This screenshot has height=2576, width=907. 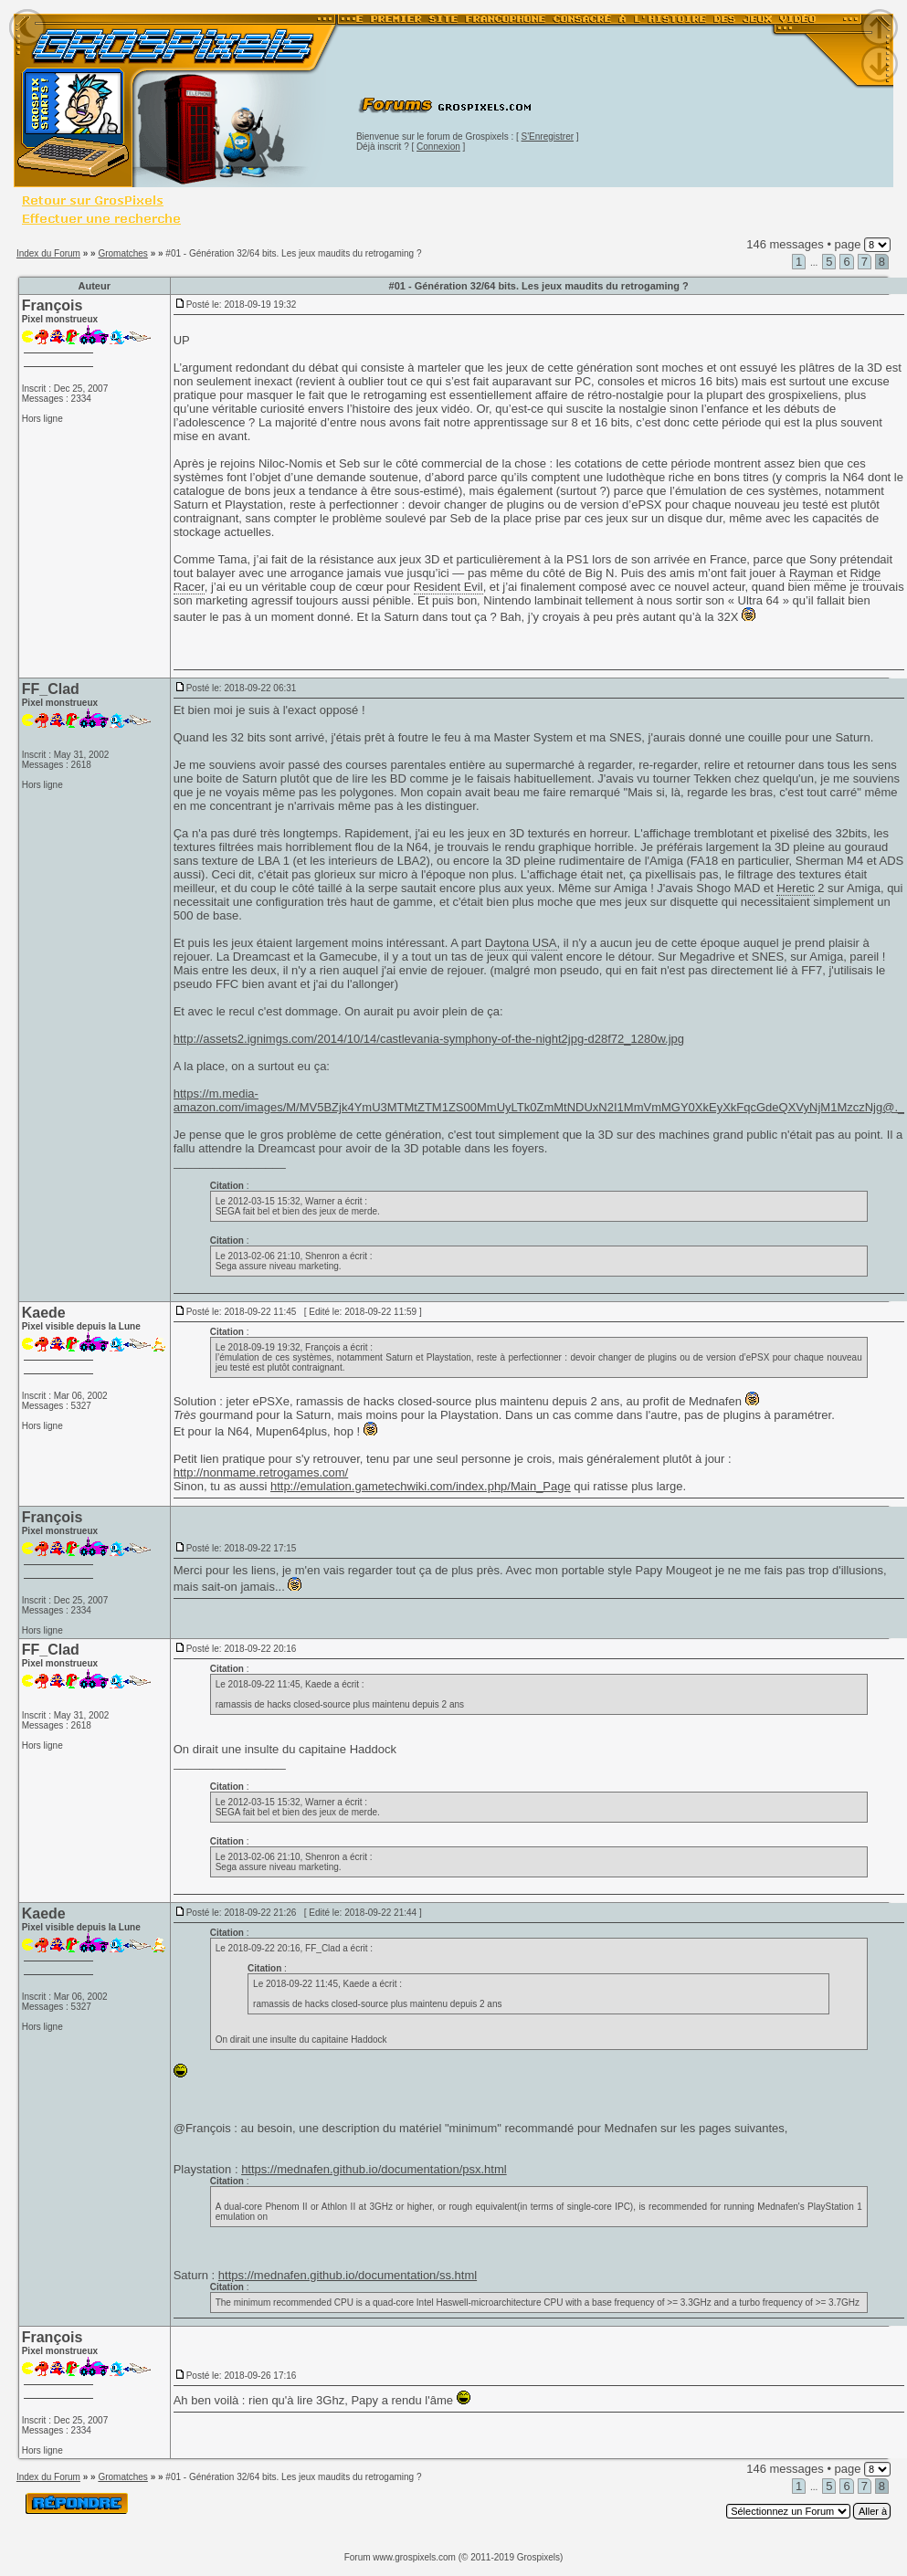 I want to click on http://nonmame.retrogames.com/, so click(x=261, y=1472).